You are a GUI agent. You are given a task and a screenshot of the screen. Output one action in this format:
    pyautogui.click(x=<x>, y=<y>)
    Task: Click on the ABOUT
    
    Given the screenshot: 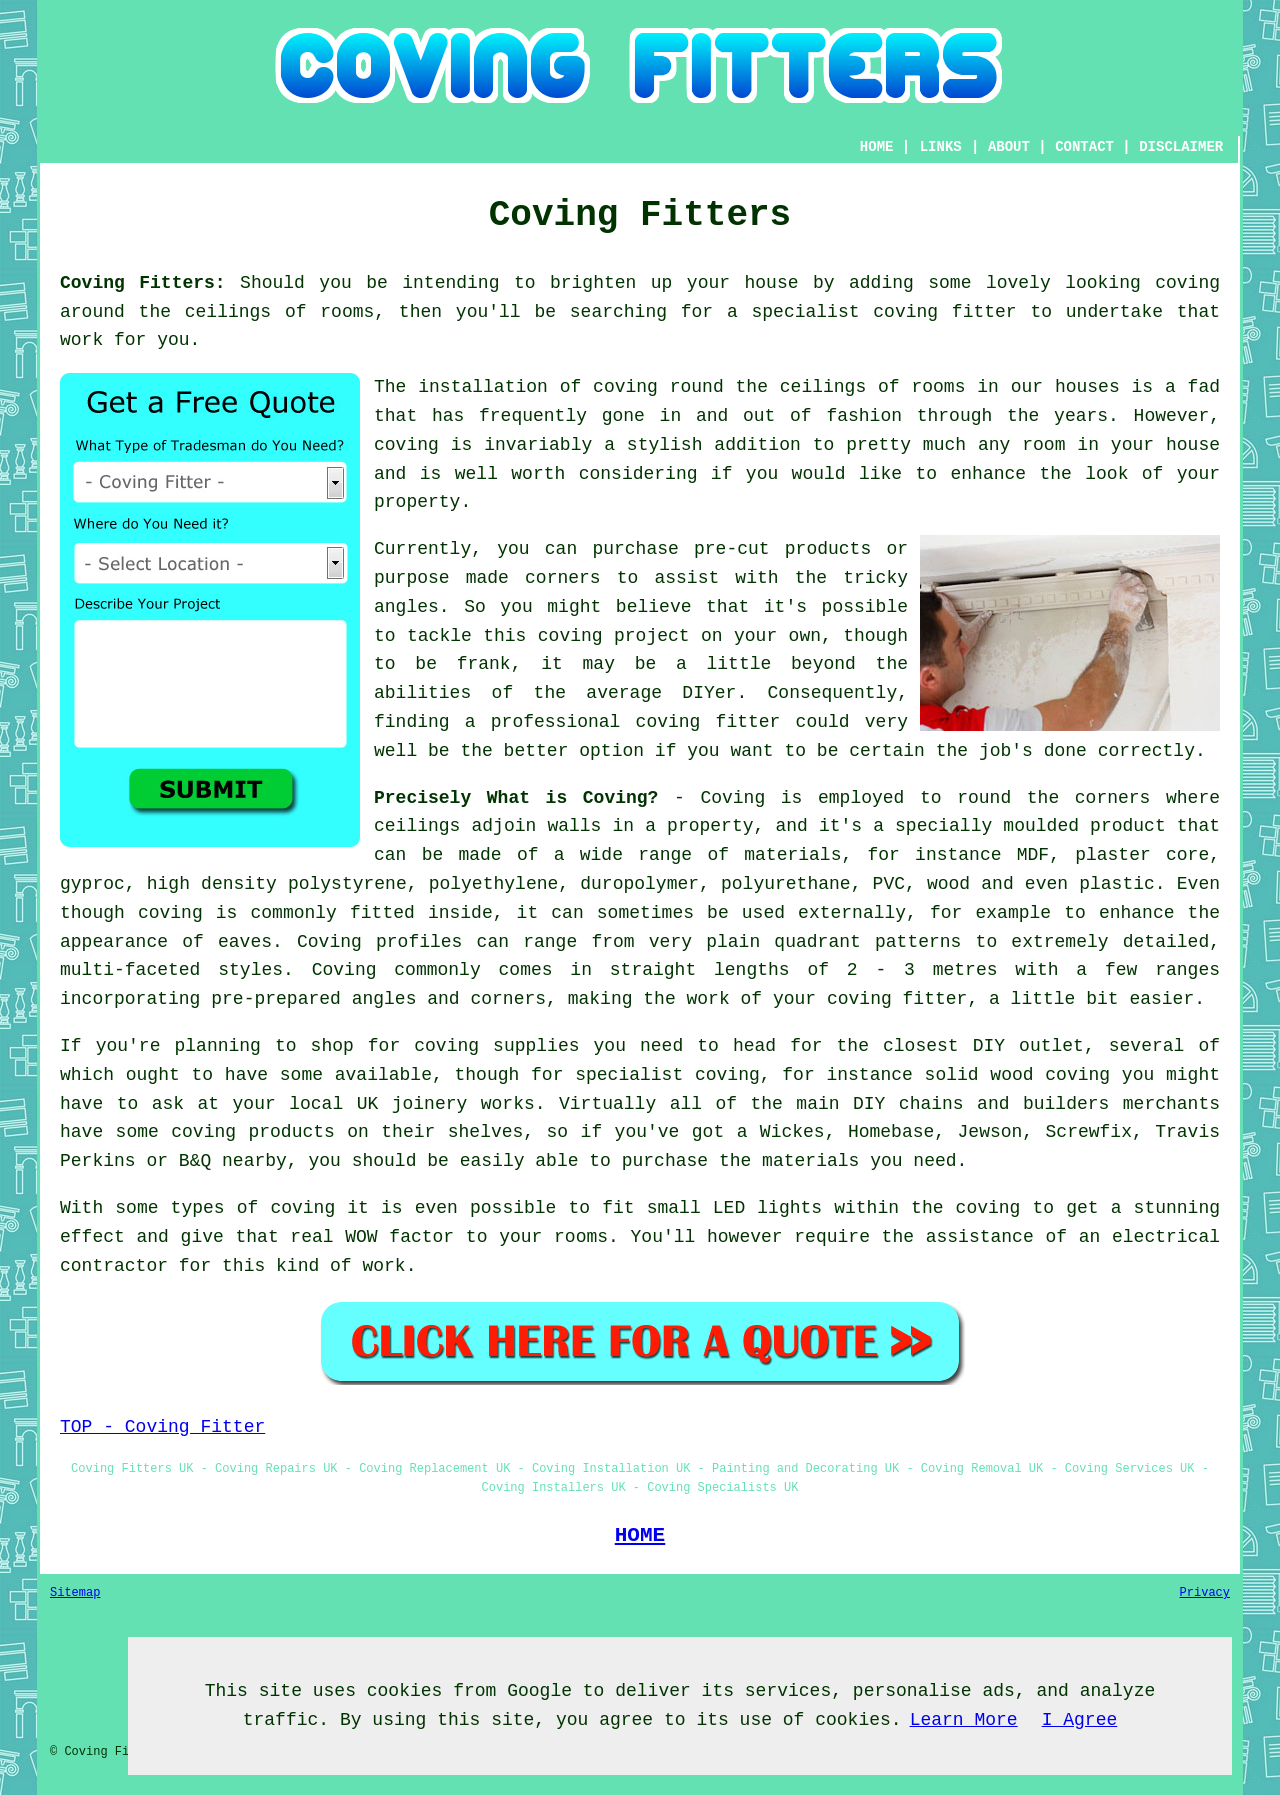 What is the action you would take?
    pyautogui.click(x=1009, y=147)
    